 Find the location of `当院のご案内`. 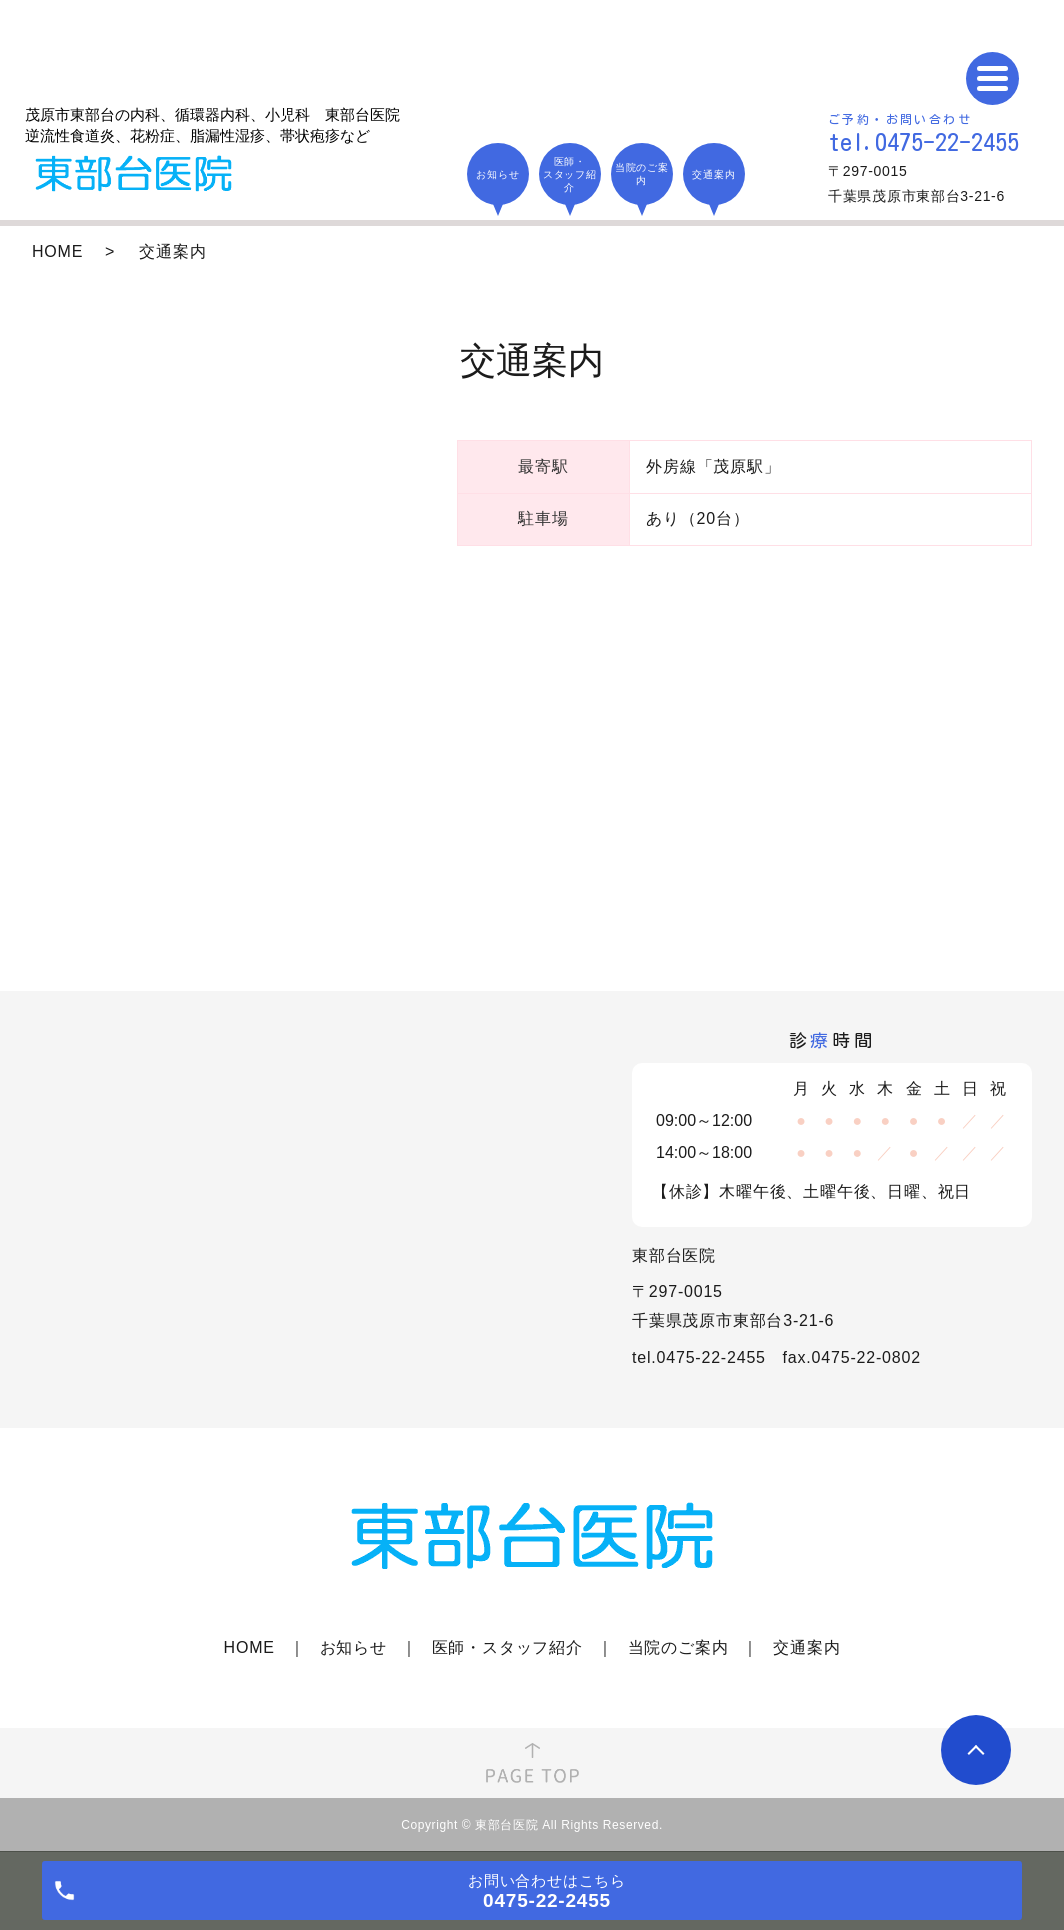

当院のご案内 is located at coordinates (678, 1647).